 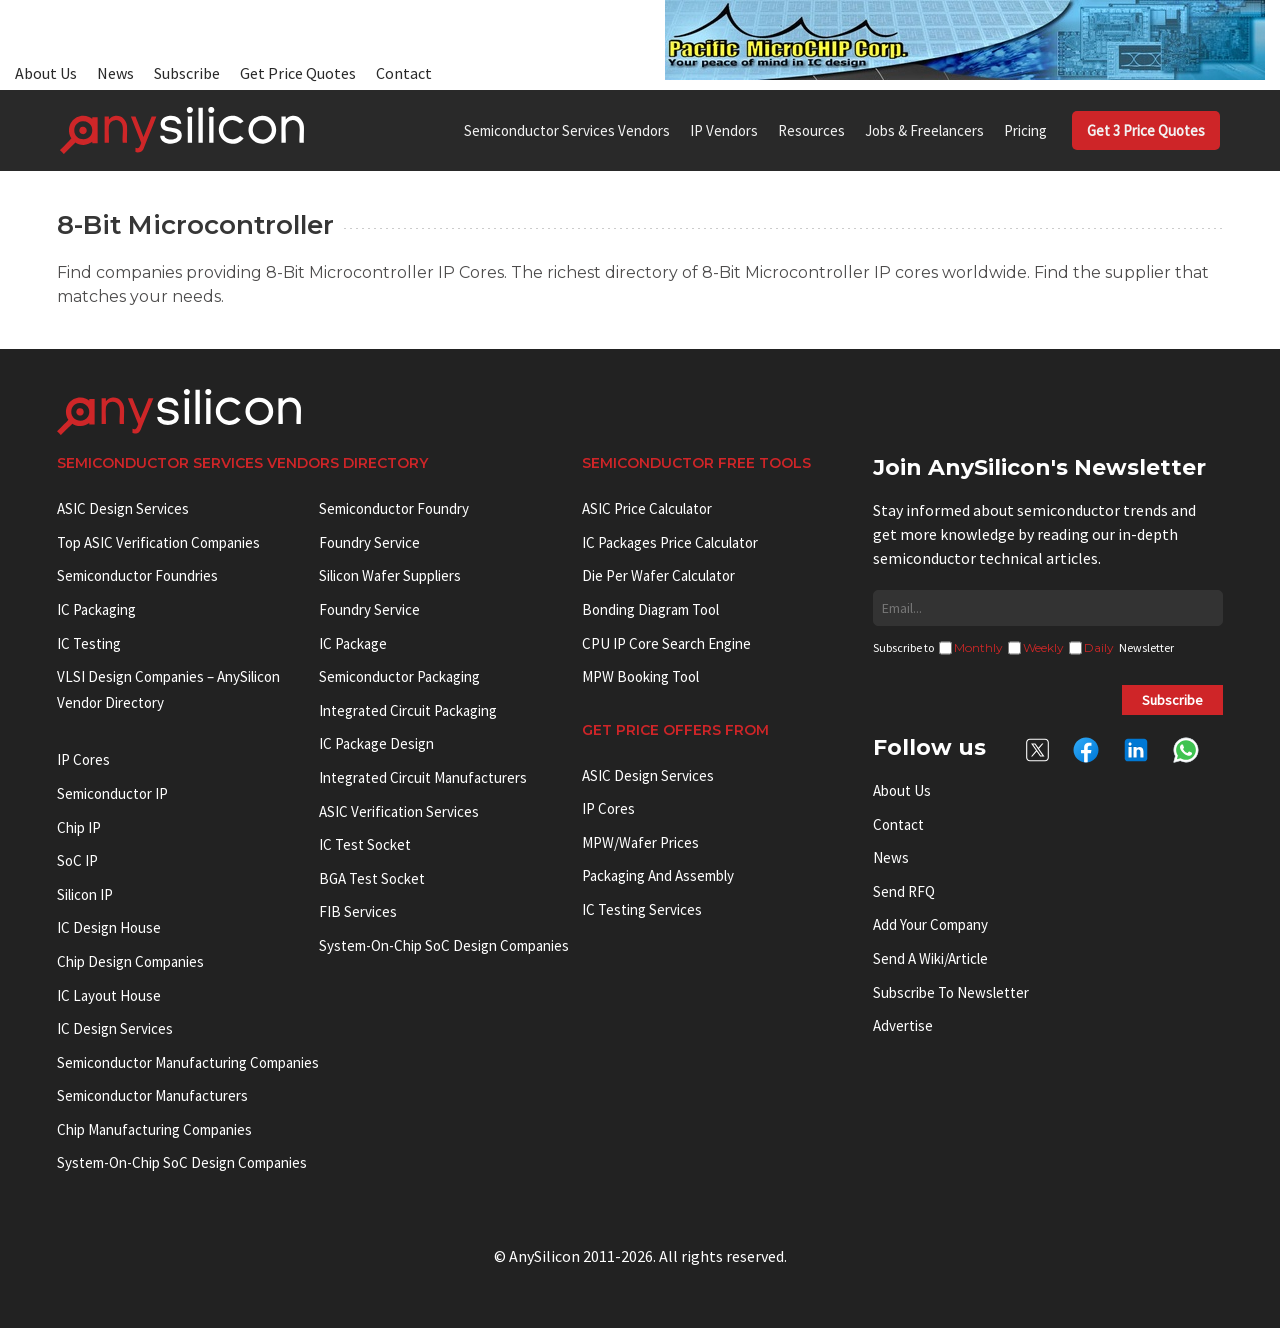 I want to click on IC Package Design, so click(x=376, y=743).